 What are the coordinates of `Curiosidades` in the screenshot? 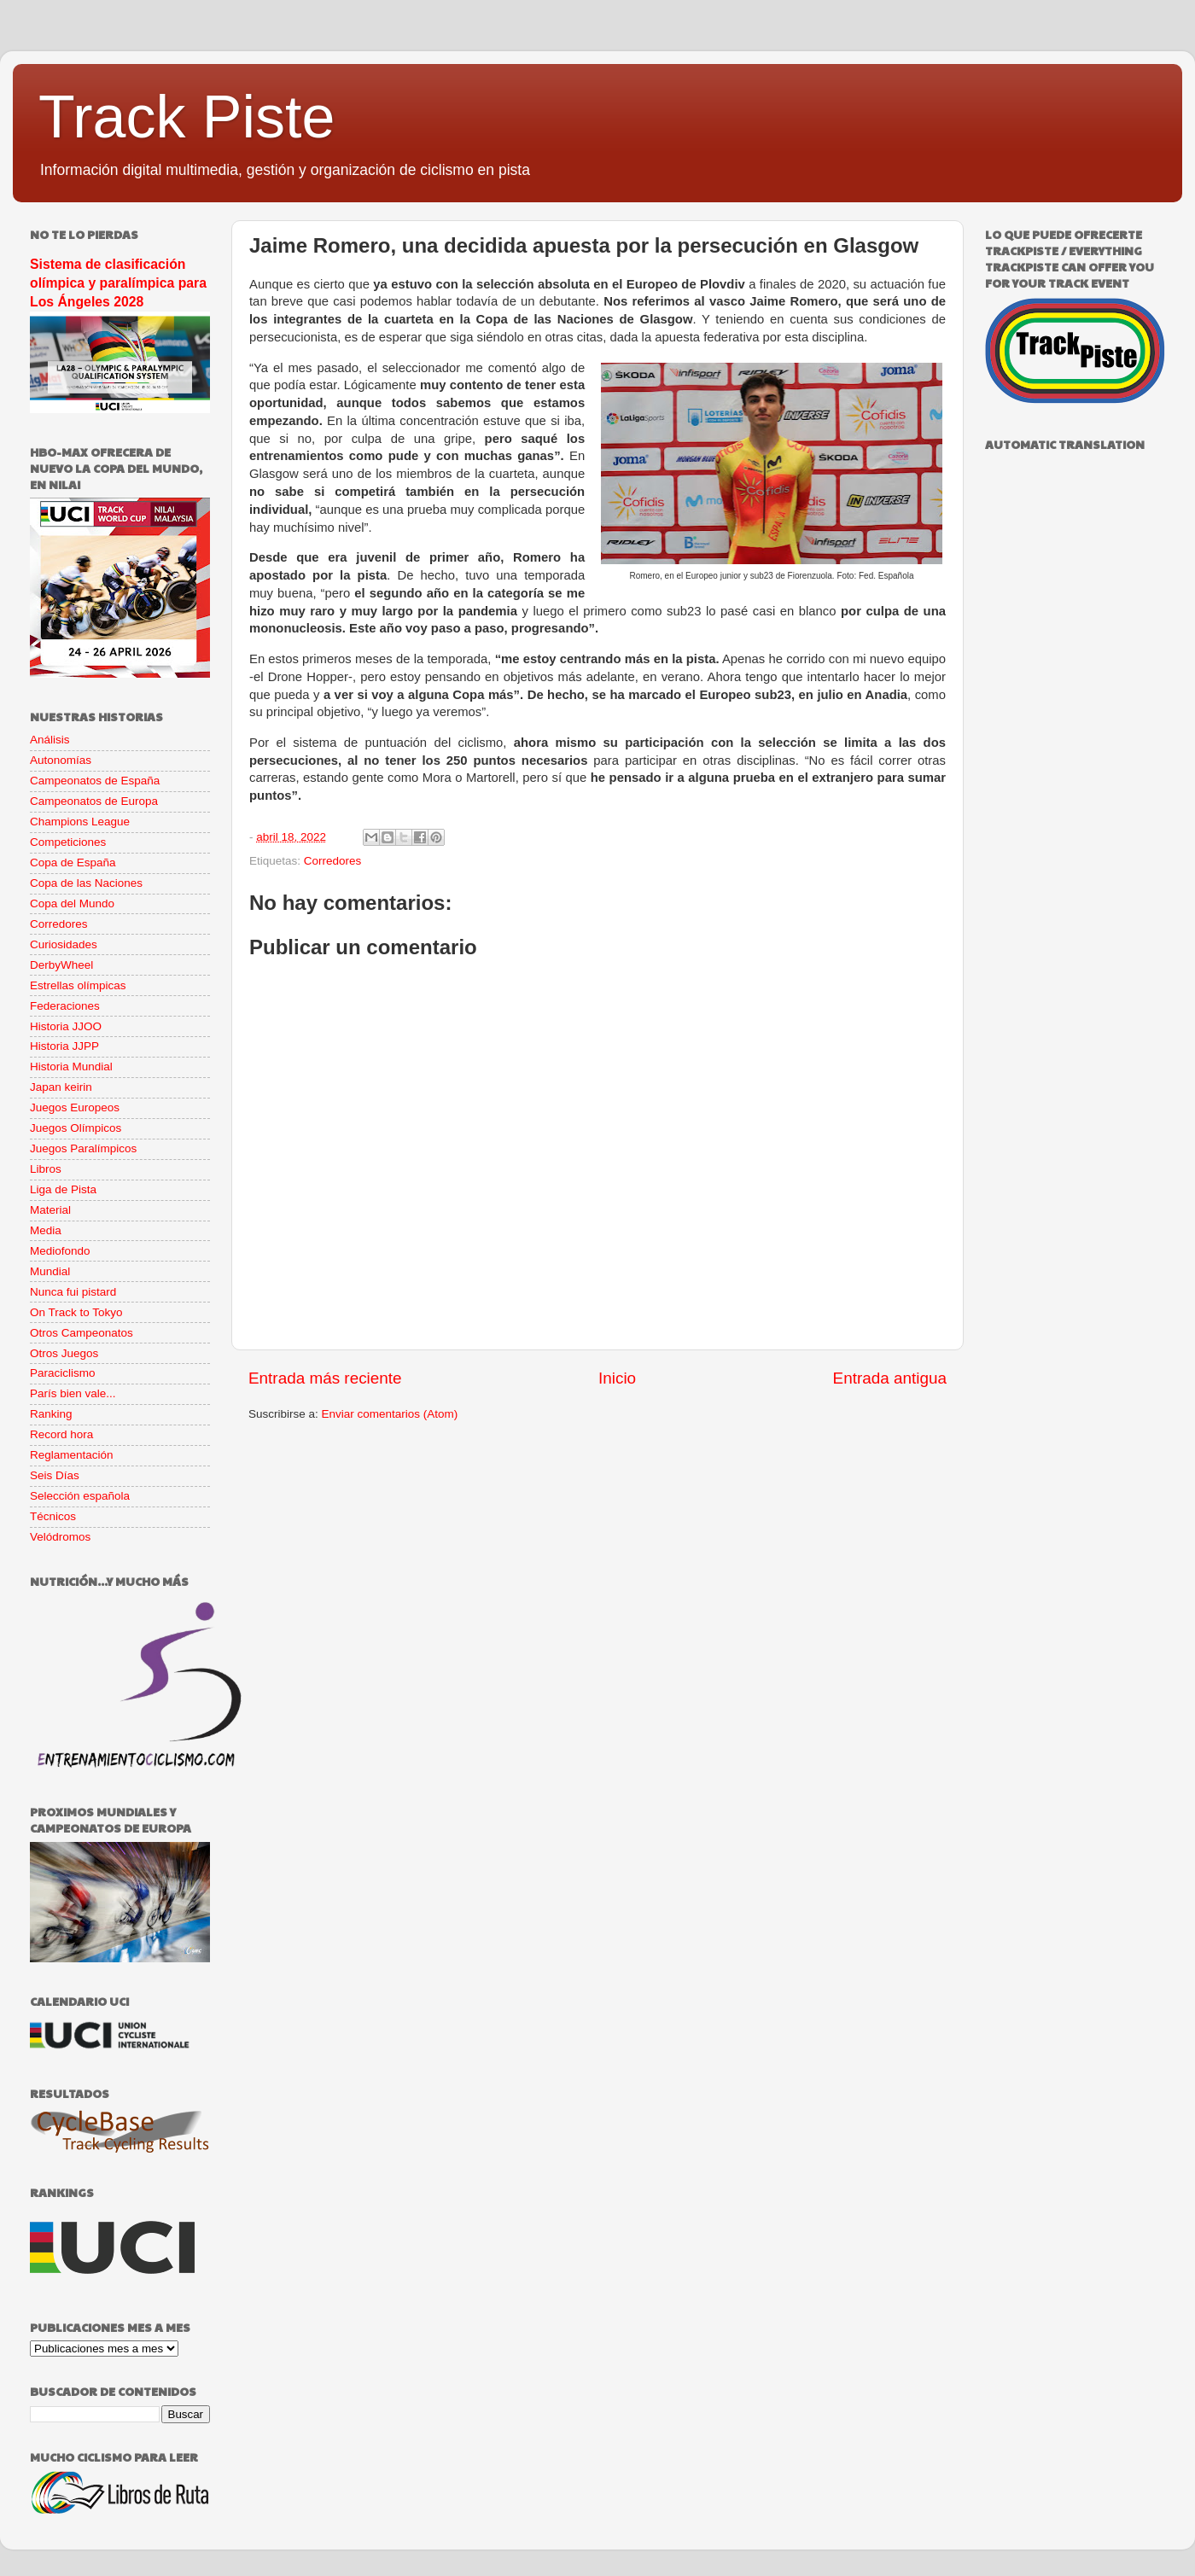 It's located at (63, 944).